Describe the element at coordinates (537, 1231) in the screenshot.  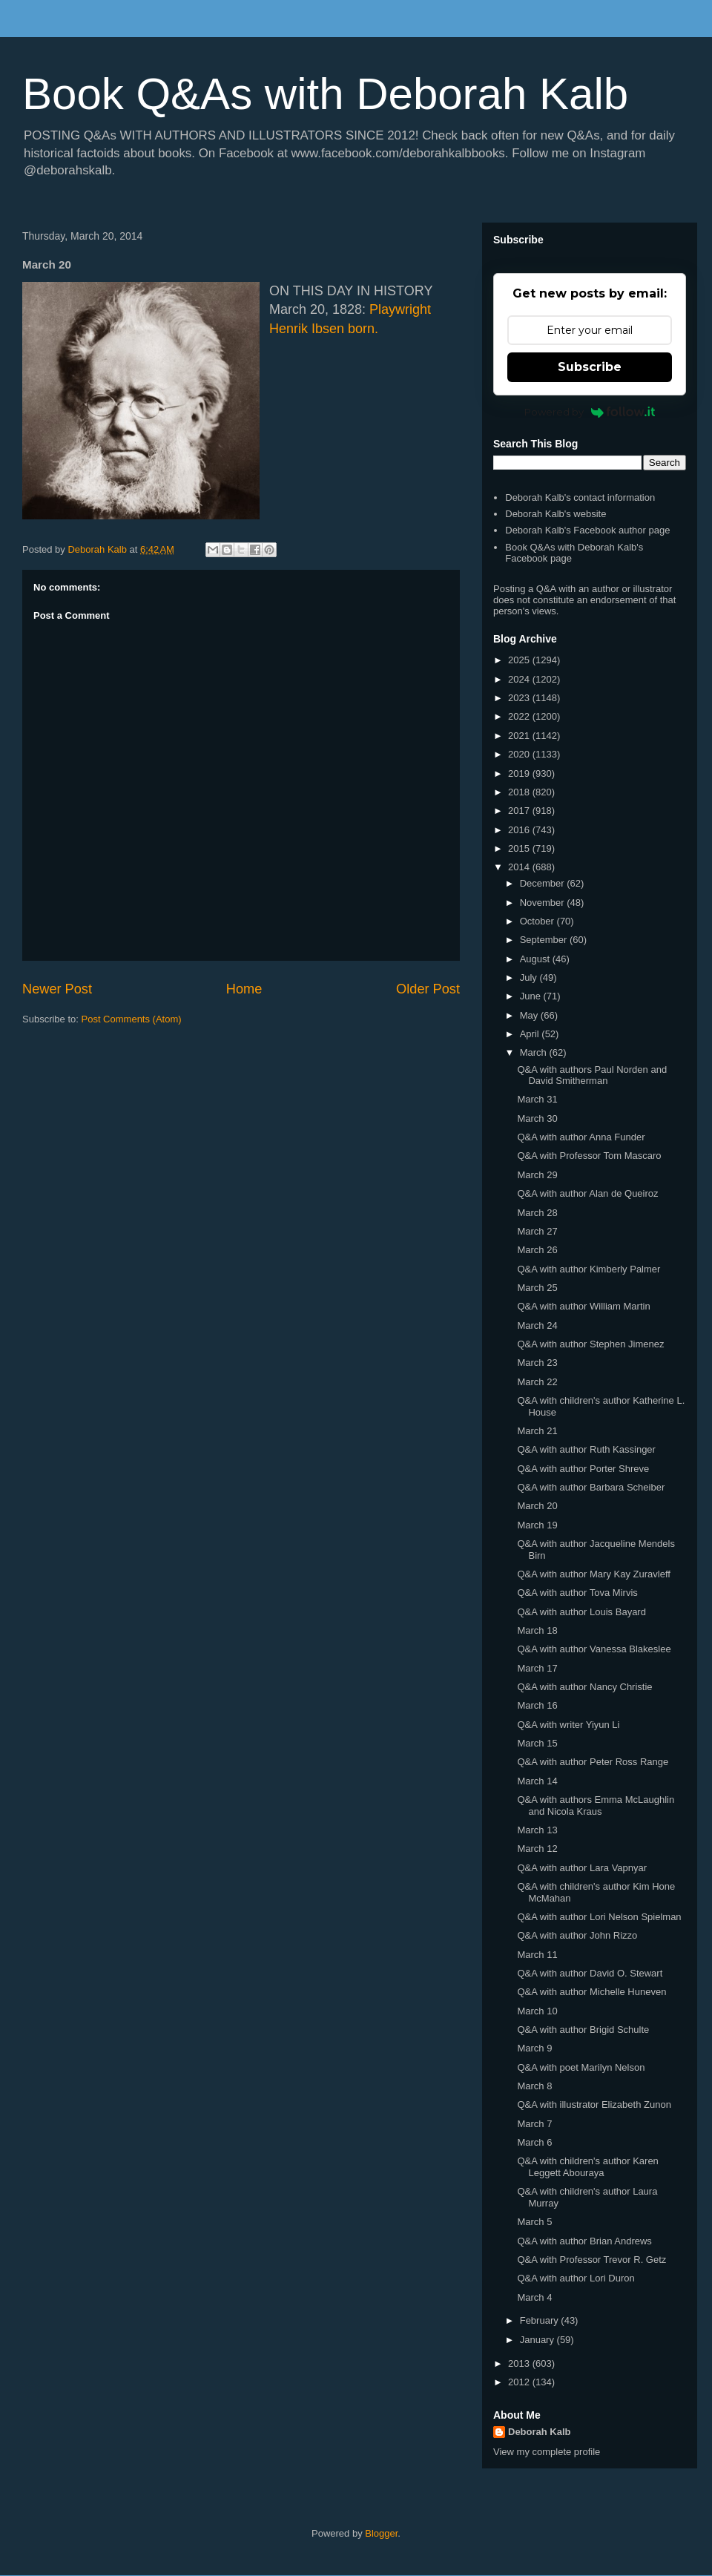
I see `March 27` at that location.